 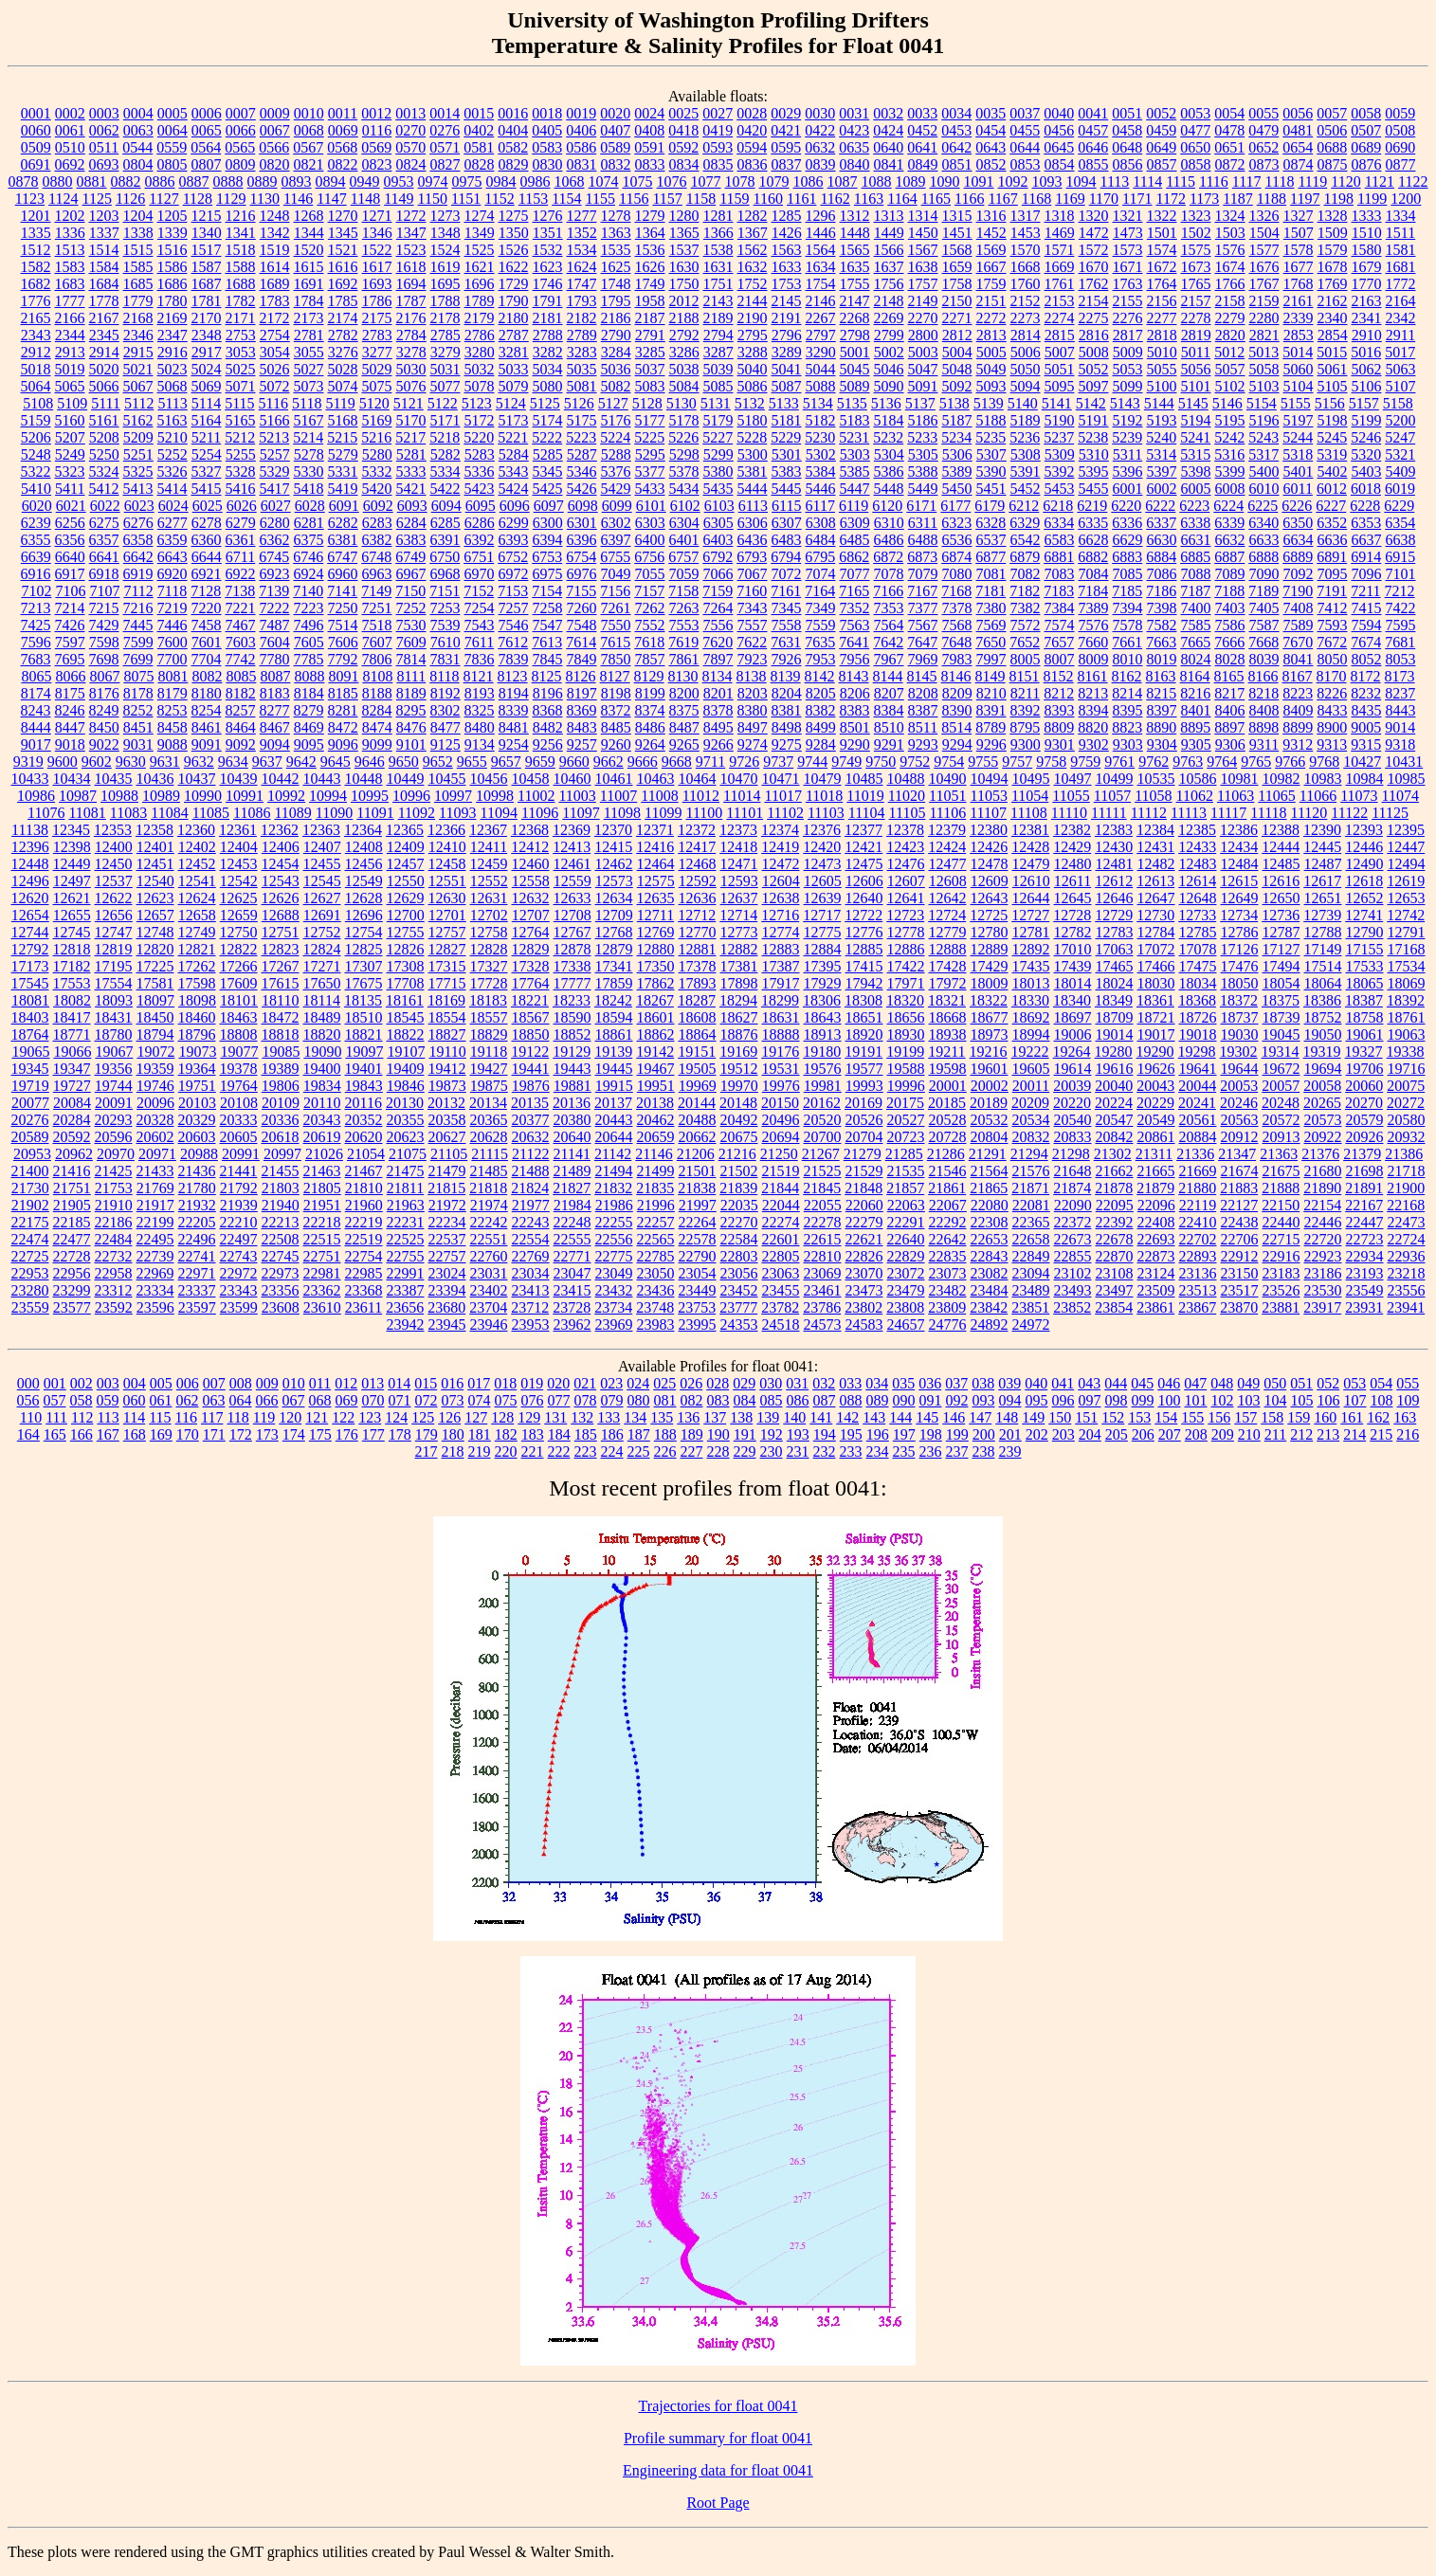 What do you see at coordinates (1332, 676) in the screenshot?
I see `8170` at bounding box center [1332, 676].